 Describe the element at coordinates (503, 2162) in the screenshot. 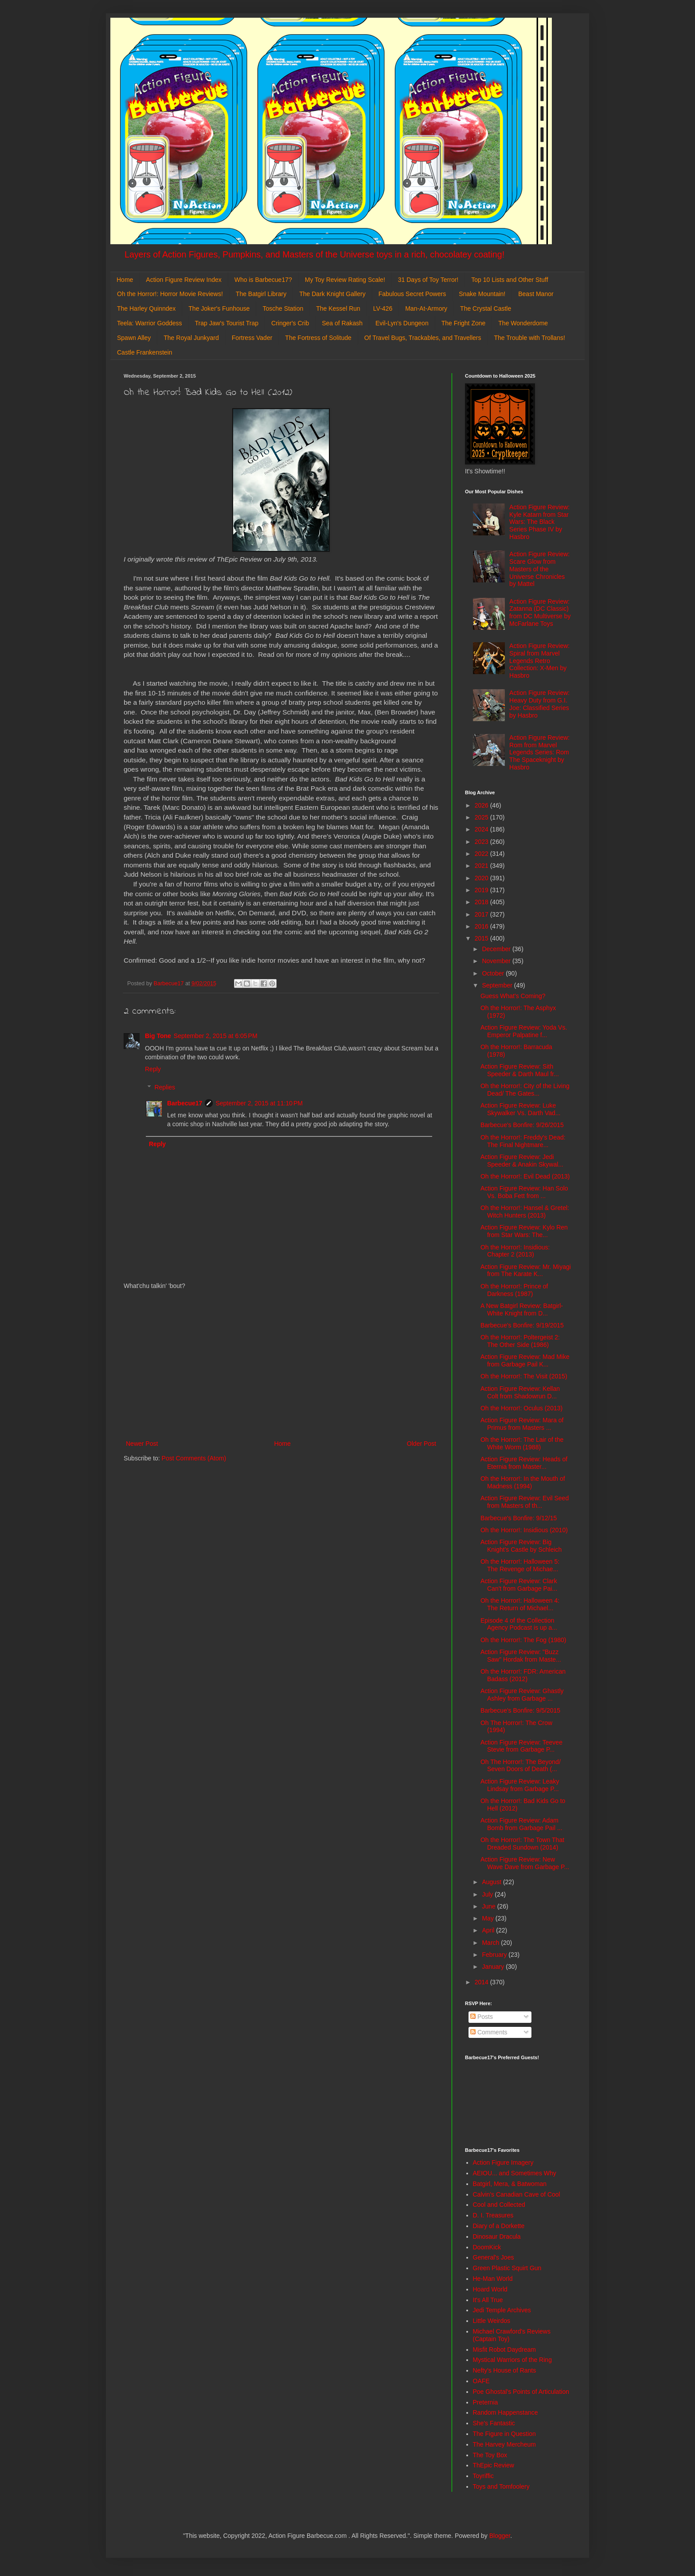

I see `Action Figure Imagery` at that location.